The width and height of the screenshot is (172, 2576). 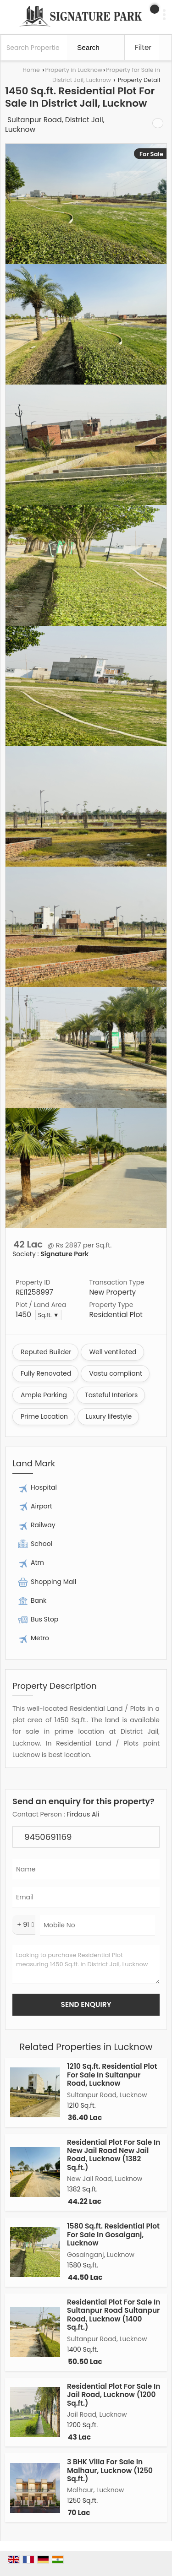 I want to click on 1210 Sq.ft. Residential Plot For Sale In Sultanpur Road, Lucknow, so click(x=112, y=2074).